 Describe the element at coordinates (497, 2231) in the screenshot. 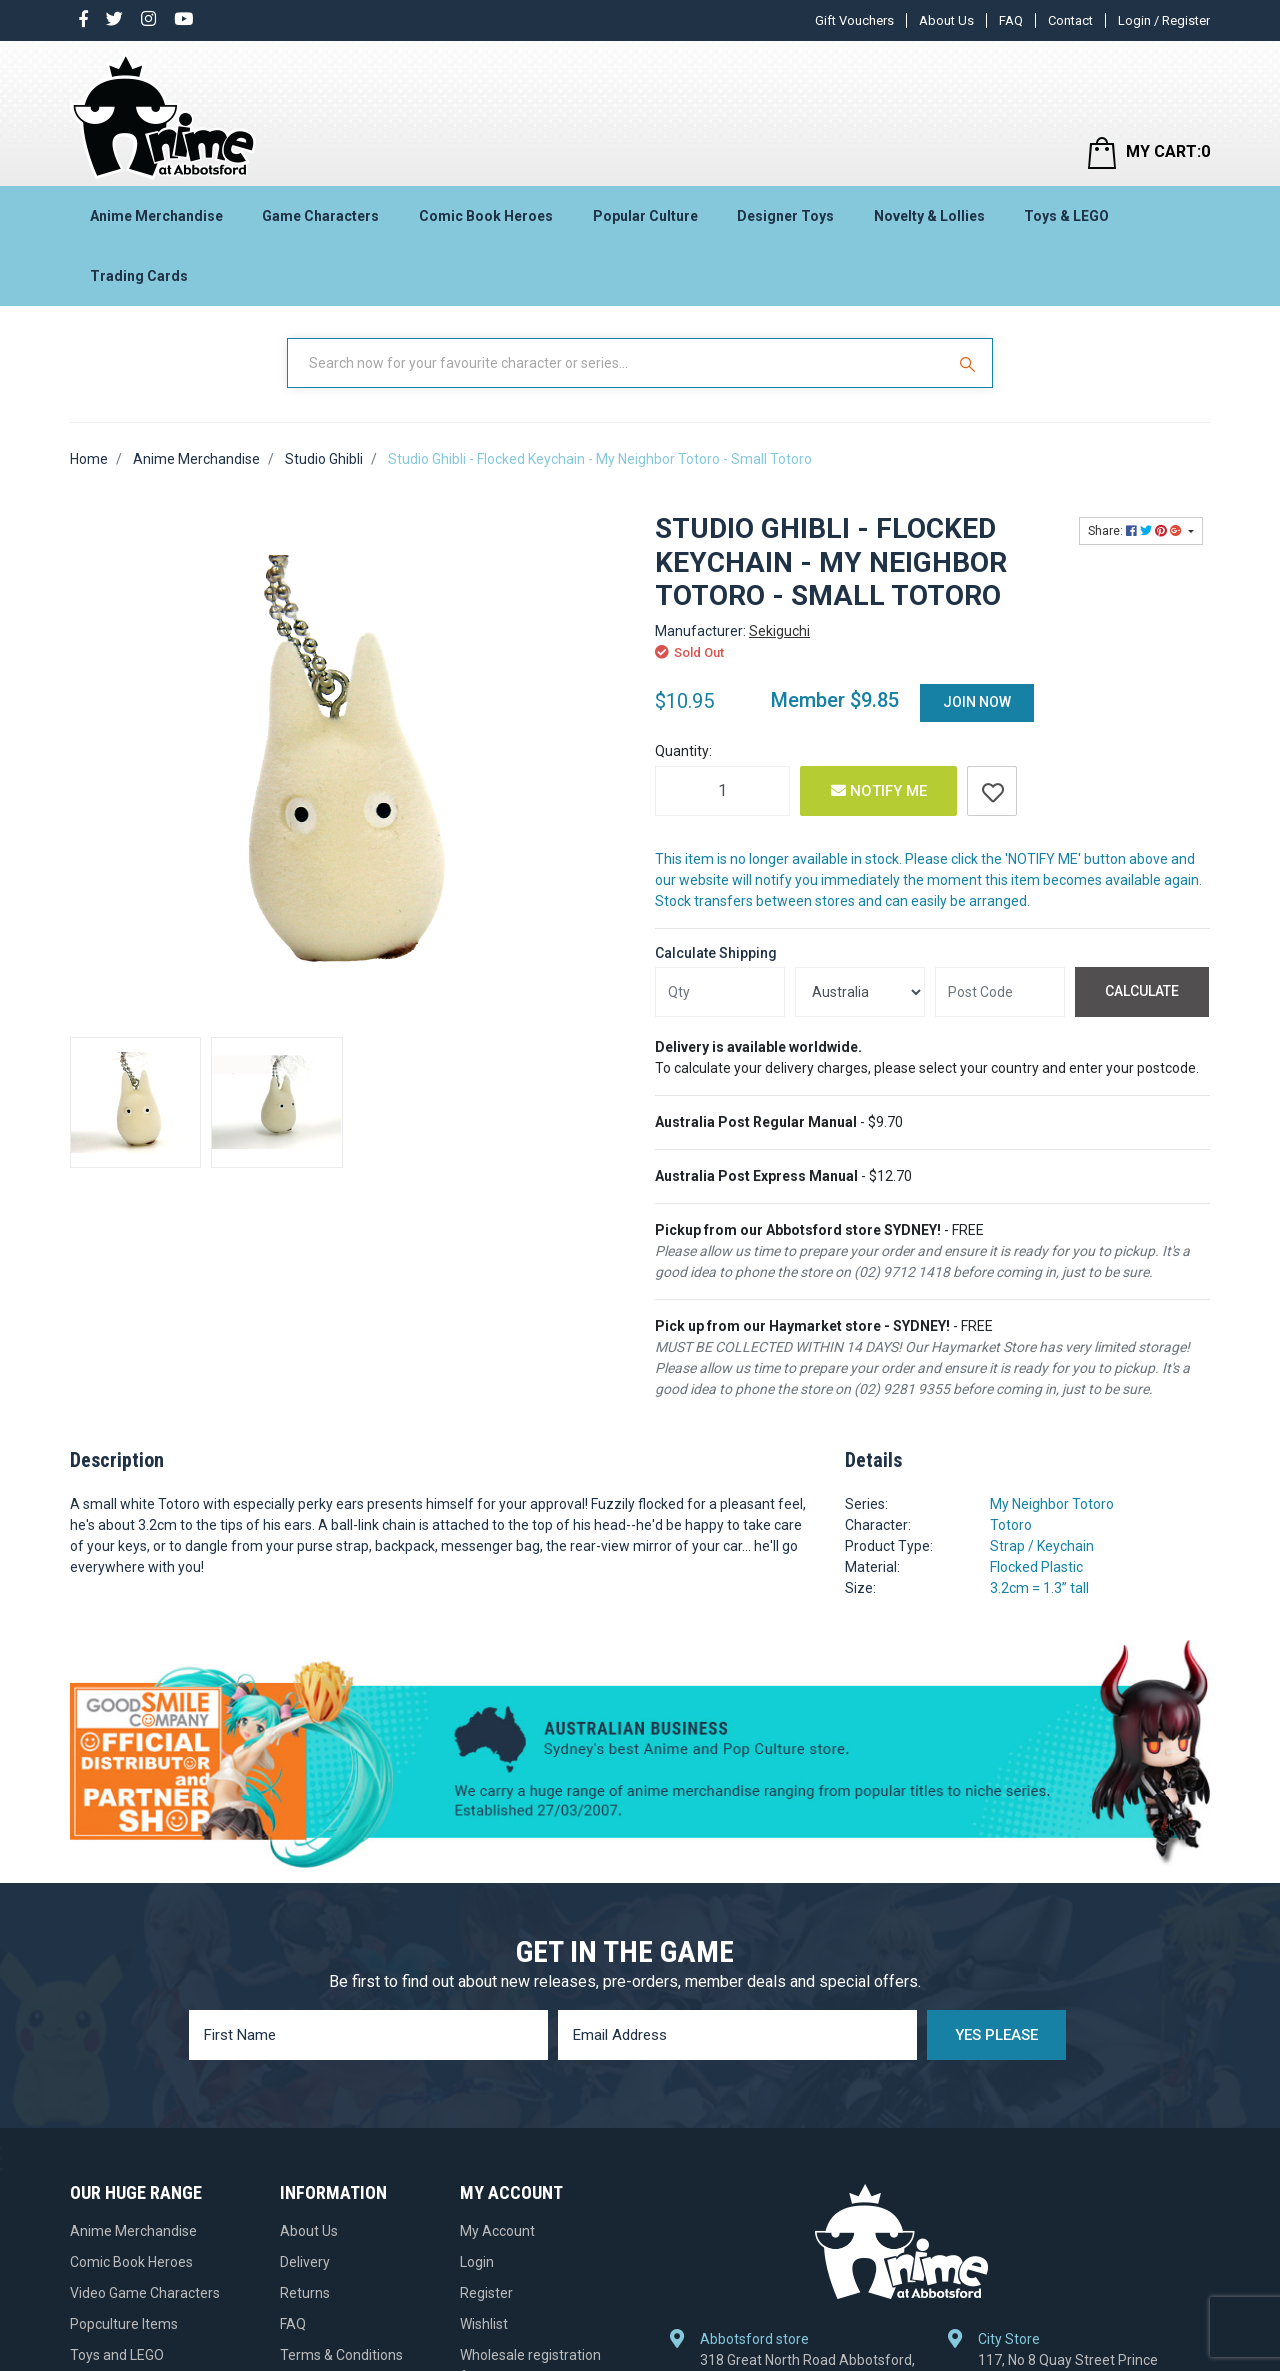

I see `My Account` at that location.